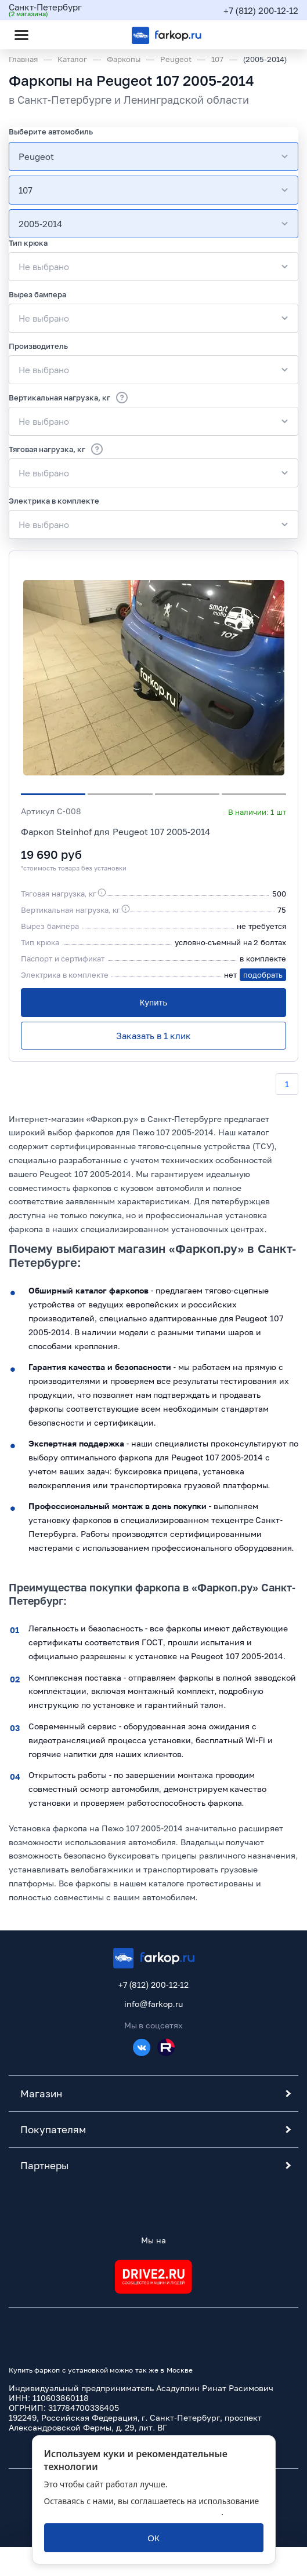 The width and height of the screenshot is (307, 2576). I want to click on [ОК], so click(153, 2537).